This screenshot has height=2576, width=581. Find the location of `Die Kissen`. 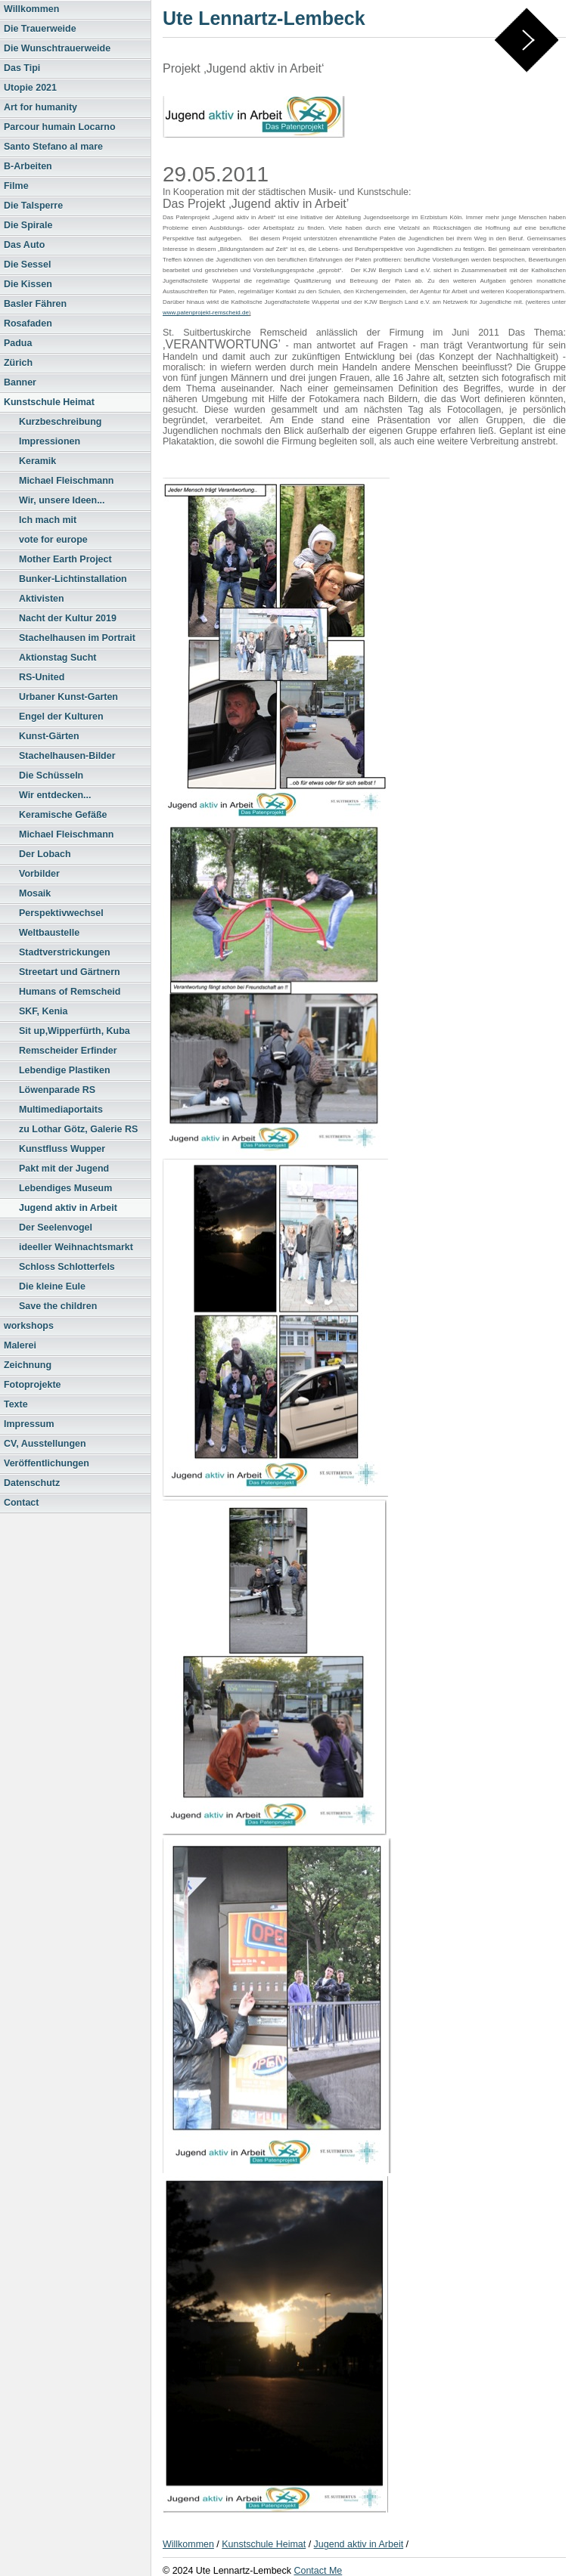

Die Kissen is located at coordinates (28, 284).